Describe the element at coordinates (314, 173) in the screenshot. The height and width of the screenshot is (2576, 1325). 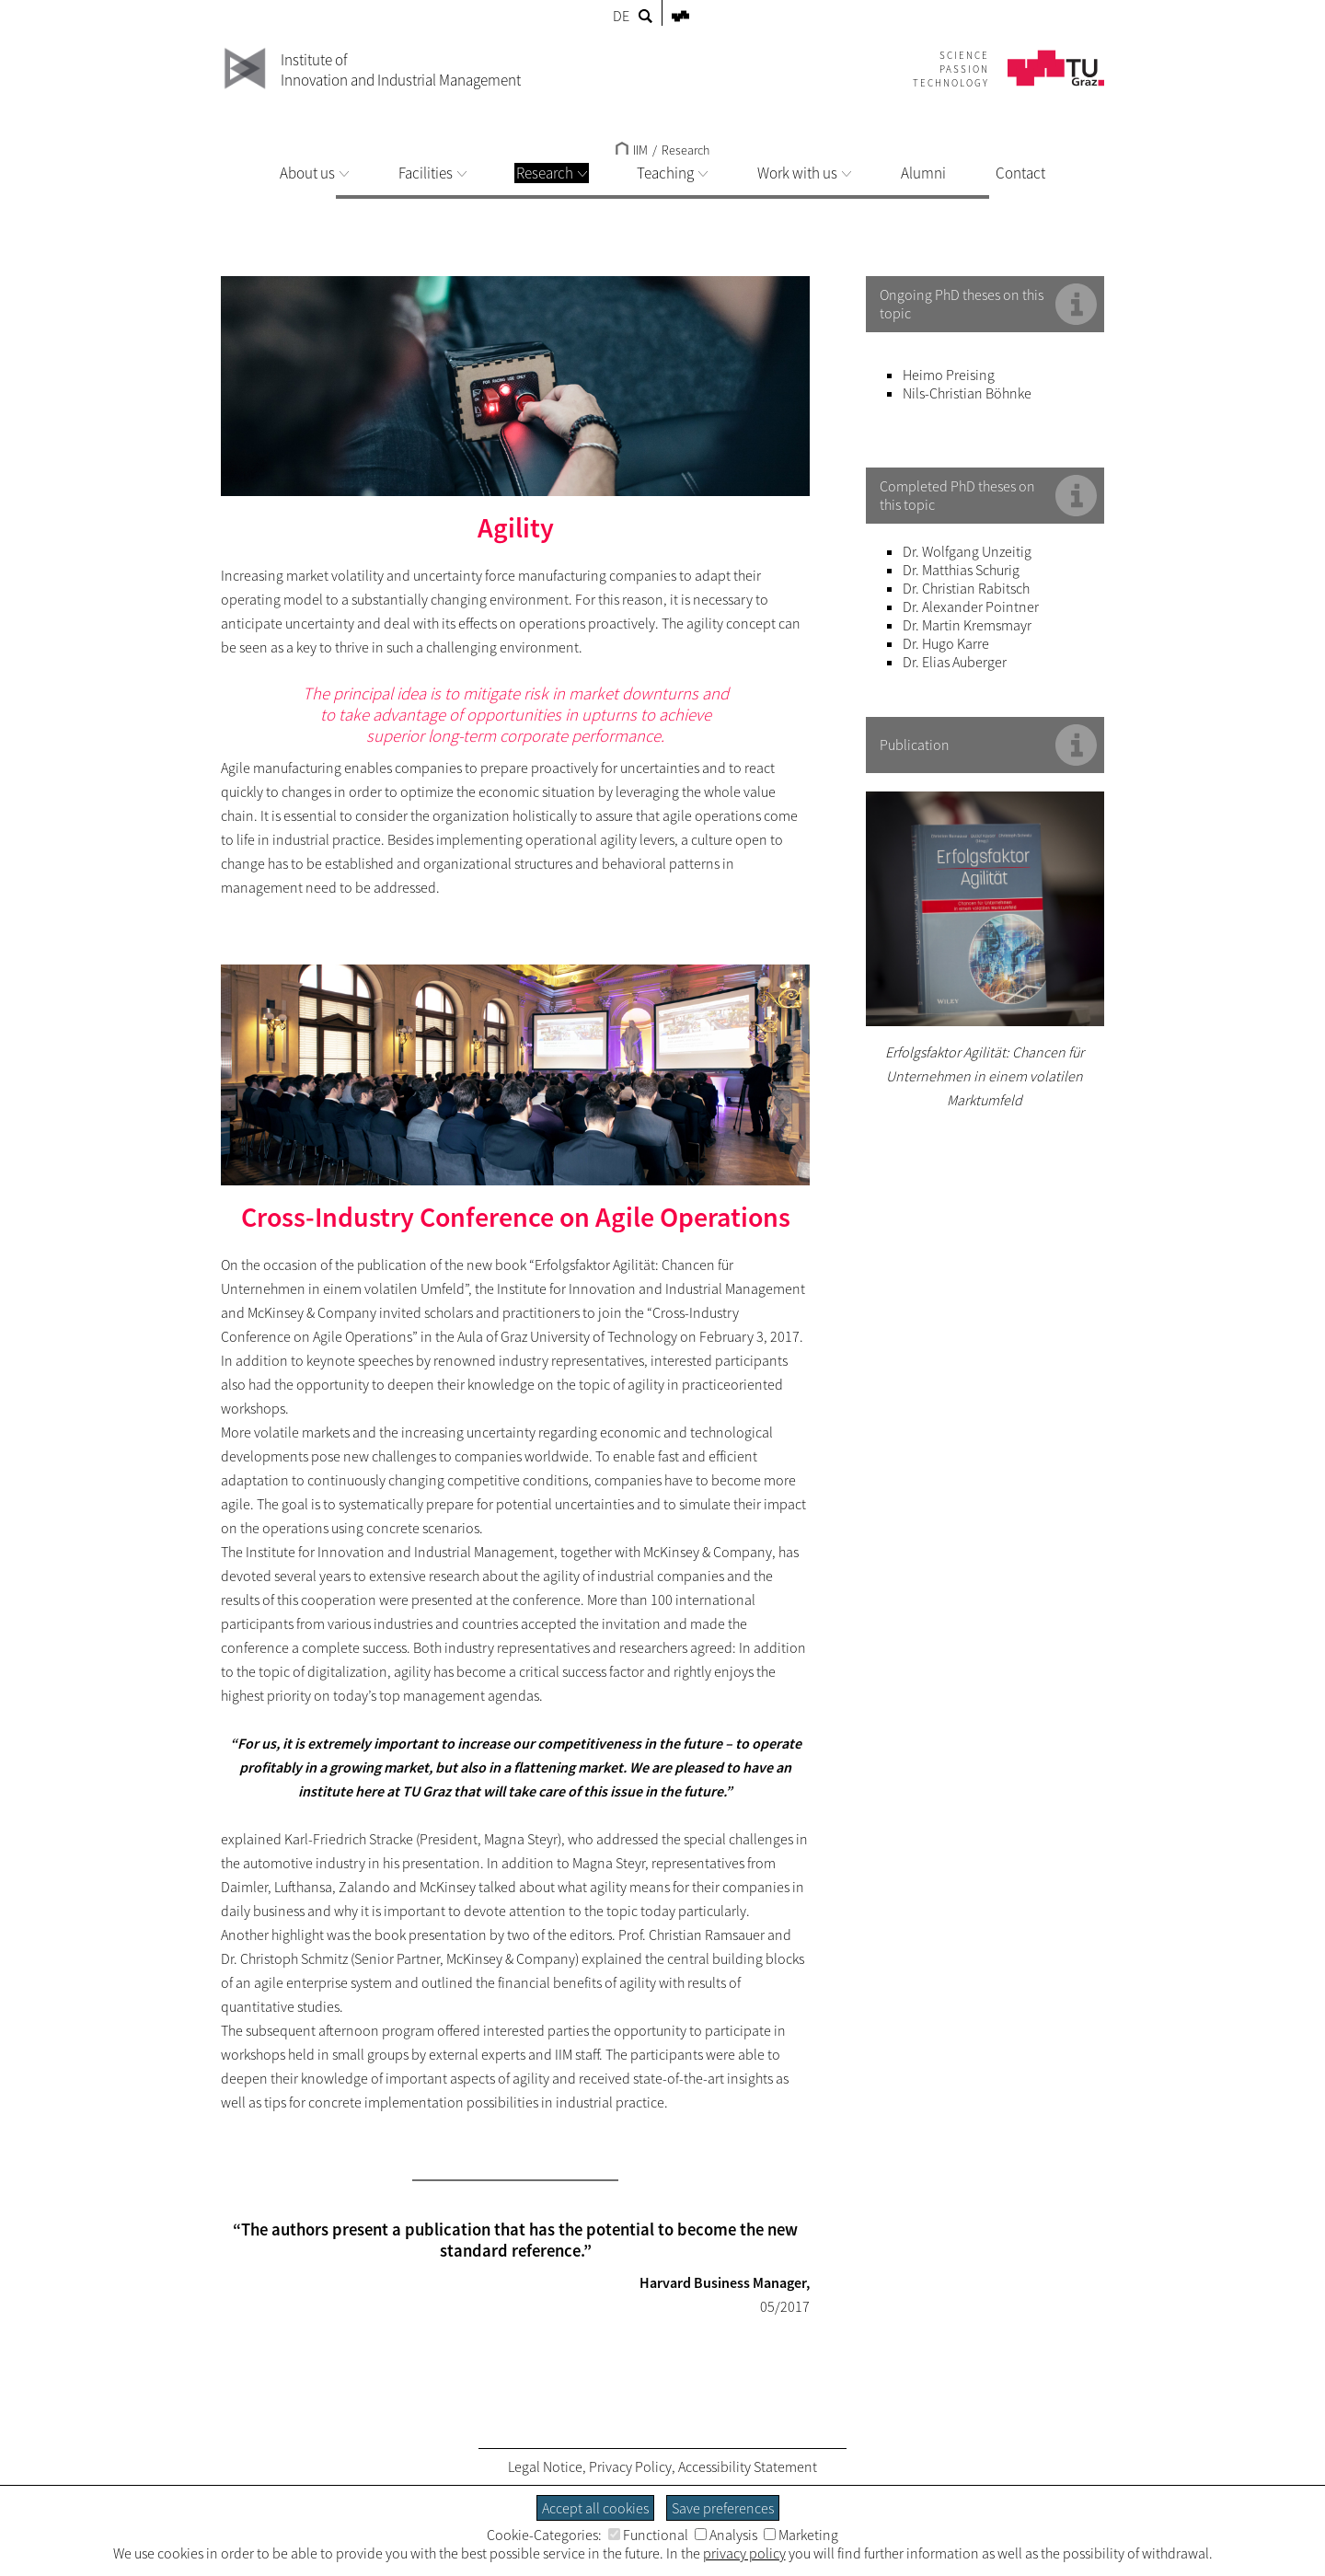
I see `About us` at that location.